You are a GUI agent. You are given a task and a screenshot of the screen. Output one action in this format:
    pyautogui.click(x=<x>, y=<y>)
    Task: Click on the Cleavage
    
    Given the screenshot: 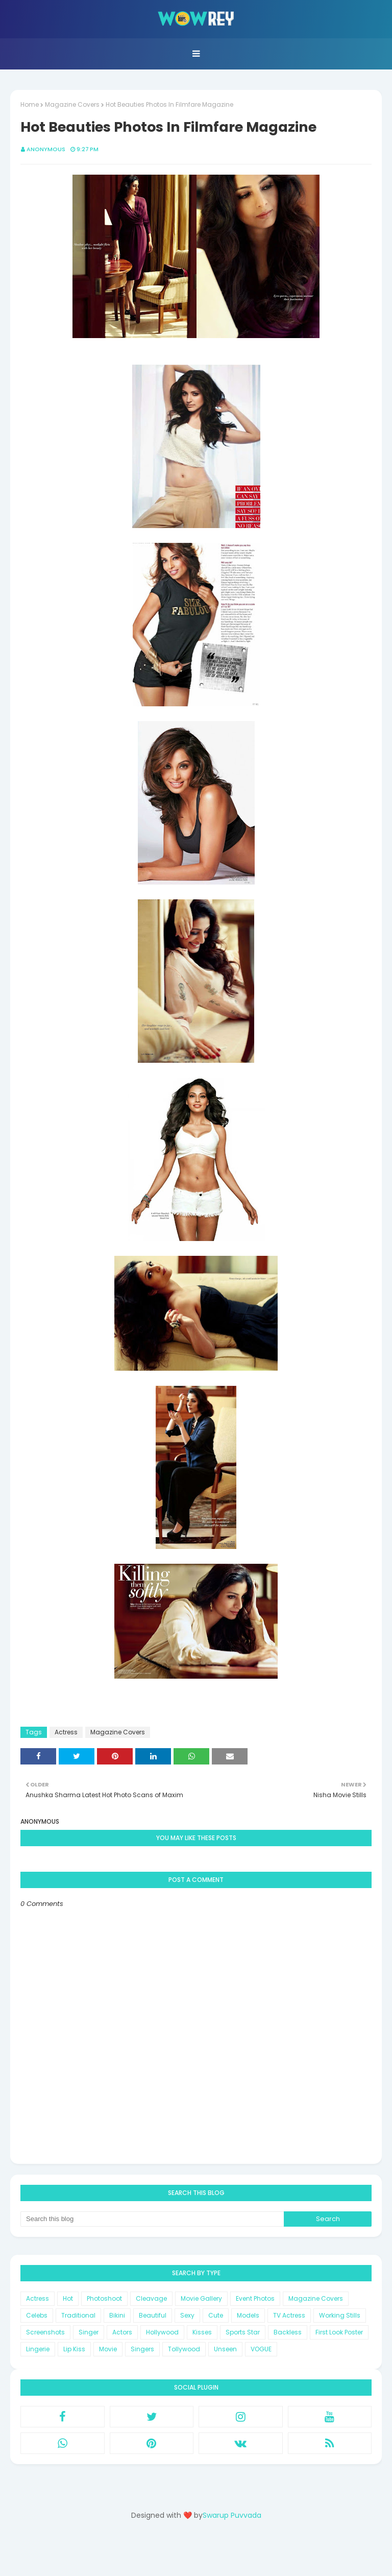 What is the action you would take?
    pyautogui.click(x=151, y=2298)
    